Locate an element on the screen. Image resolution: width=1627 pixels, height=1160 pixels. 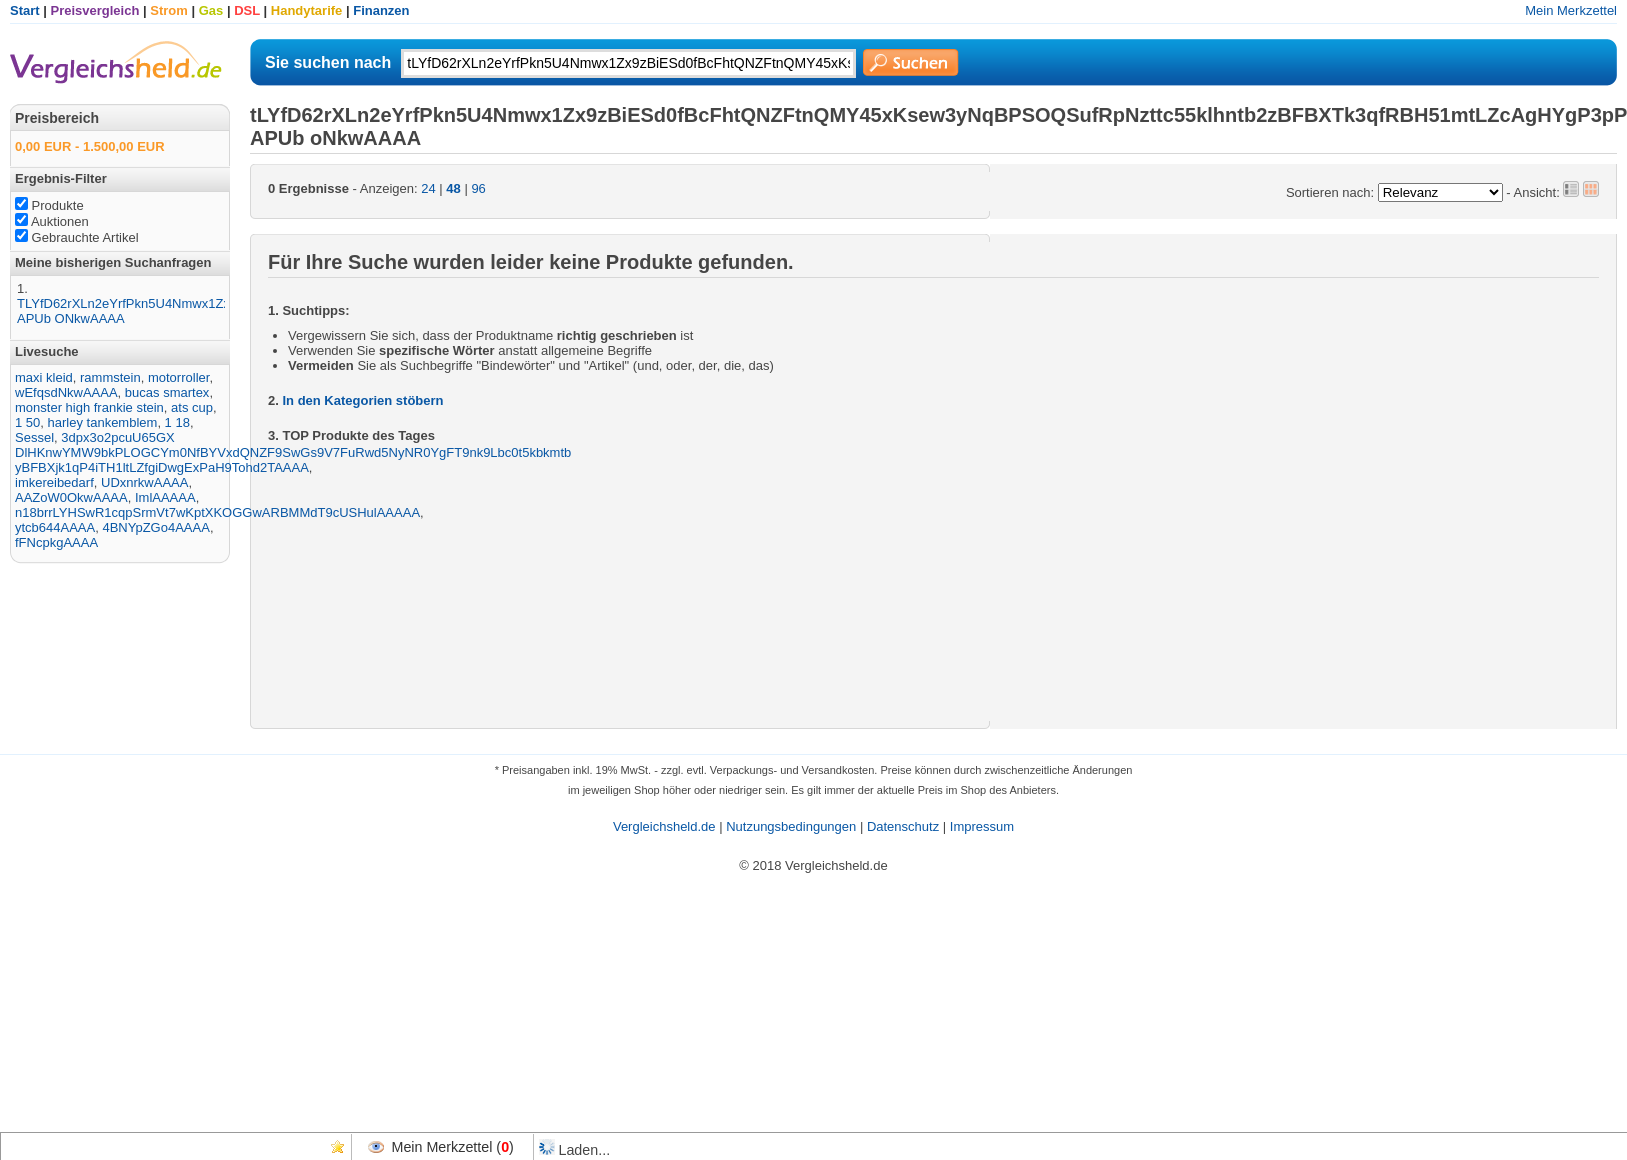
Vergleichsheld.de is located at coordinates (664, 826).